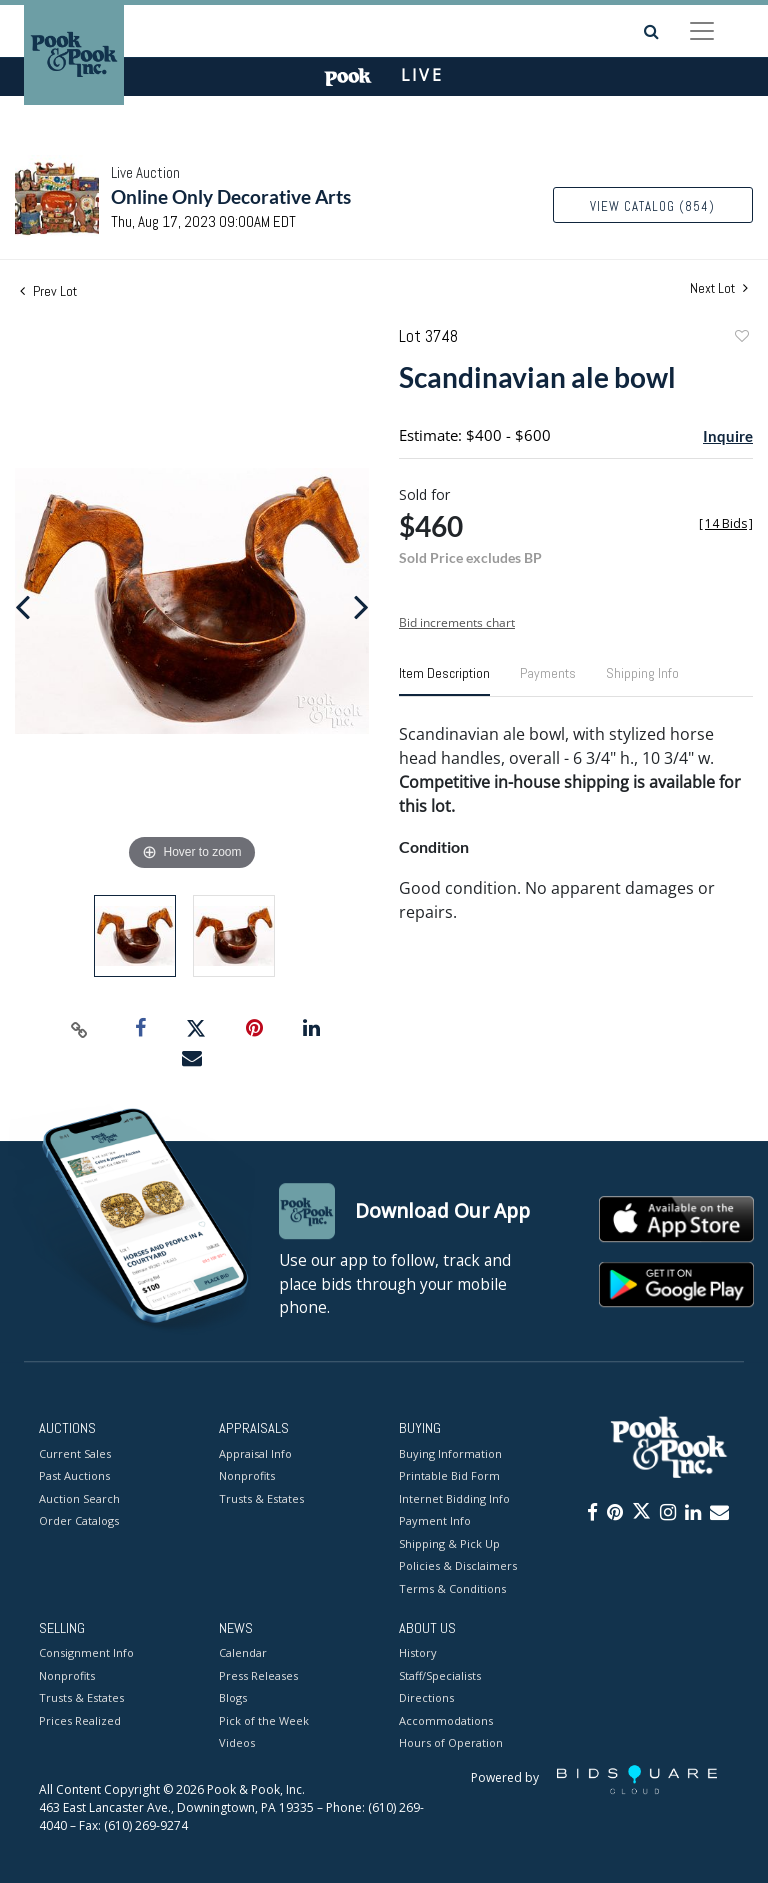 The image size is (768, 1883). I want to click on Consignment Info, so click(86, 1653).